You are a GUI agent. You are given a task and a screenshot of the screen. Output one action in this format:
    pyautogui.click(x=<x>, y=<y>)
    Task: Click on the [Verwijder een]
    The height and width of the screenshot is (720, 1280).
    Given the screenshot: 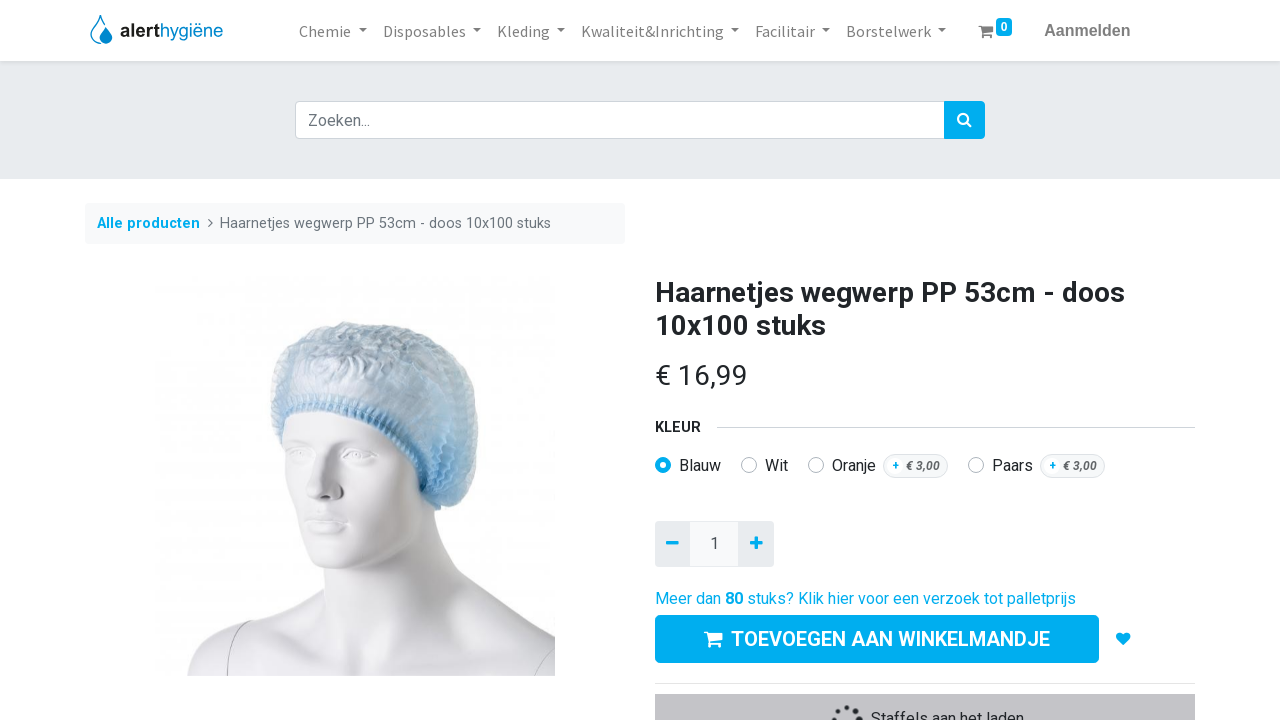 What is the action you would take?
    pyautogui.click(x=672, y=544)
    